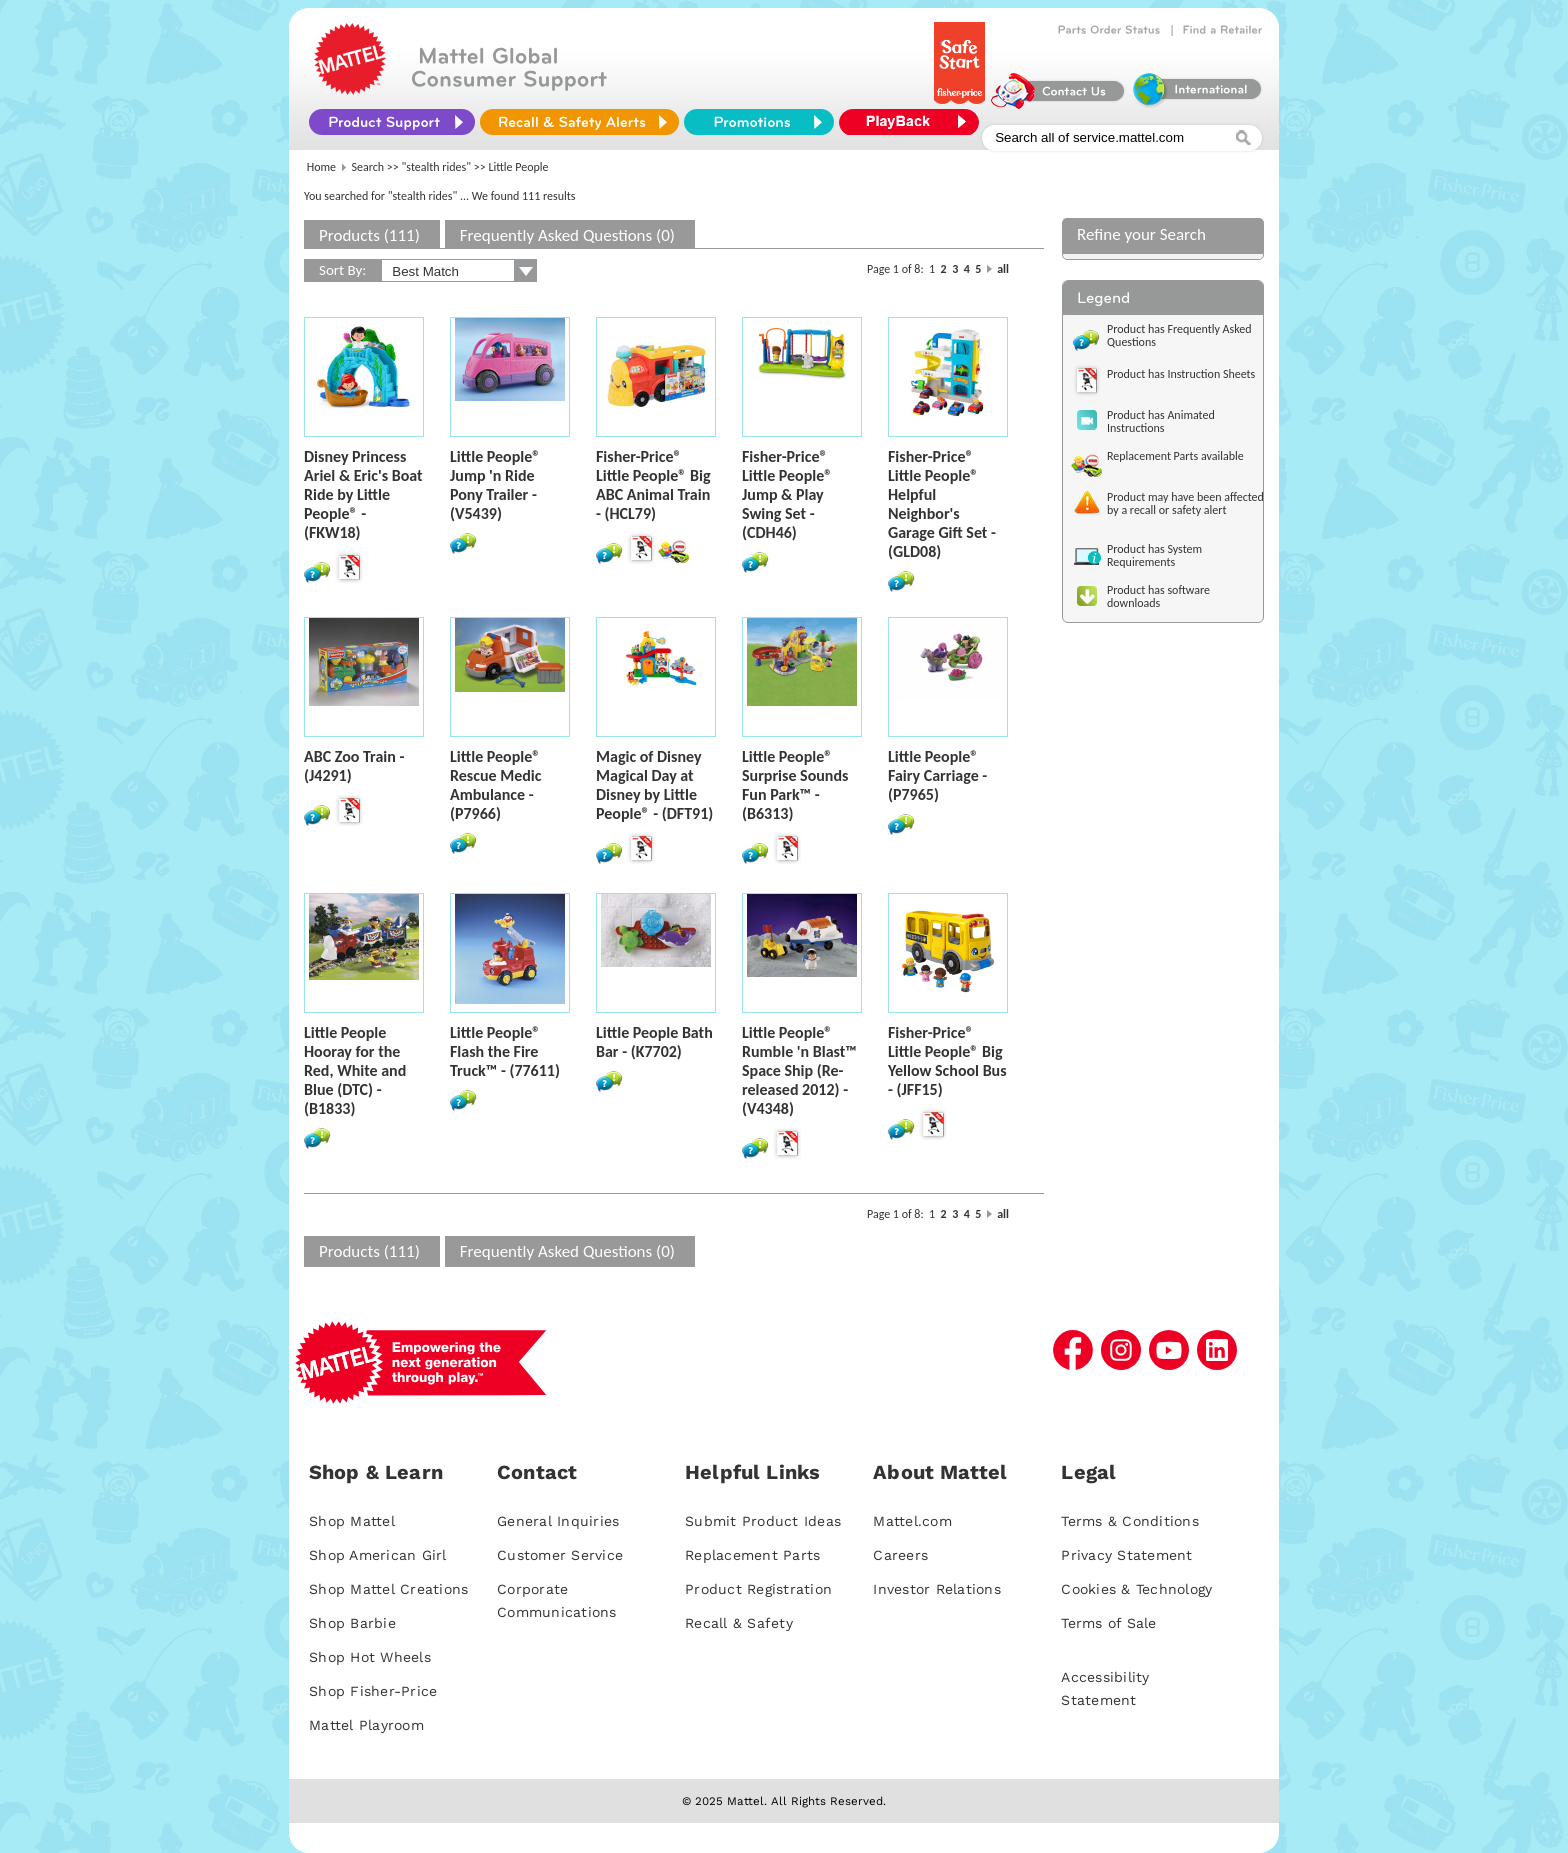  Describe the element at coordinates (900, 1555) in the screenshot. I see `Careers` at that location.